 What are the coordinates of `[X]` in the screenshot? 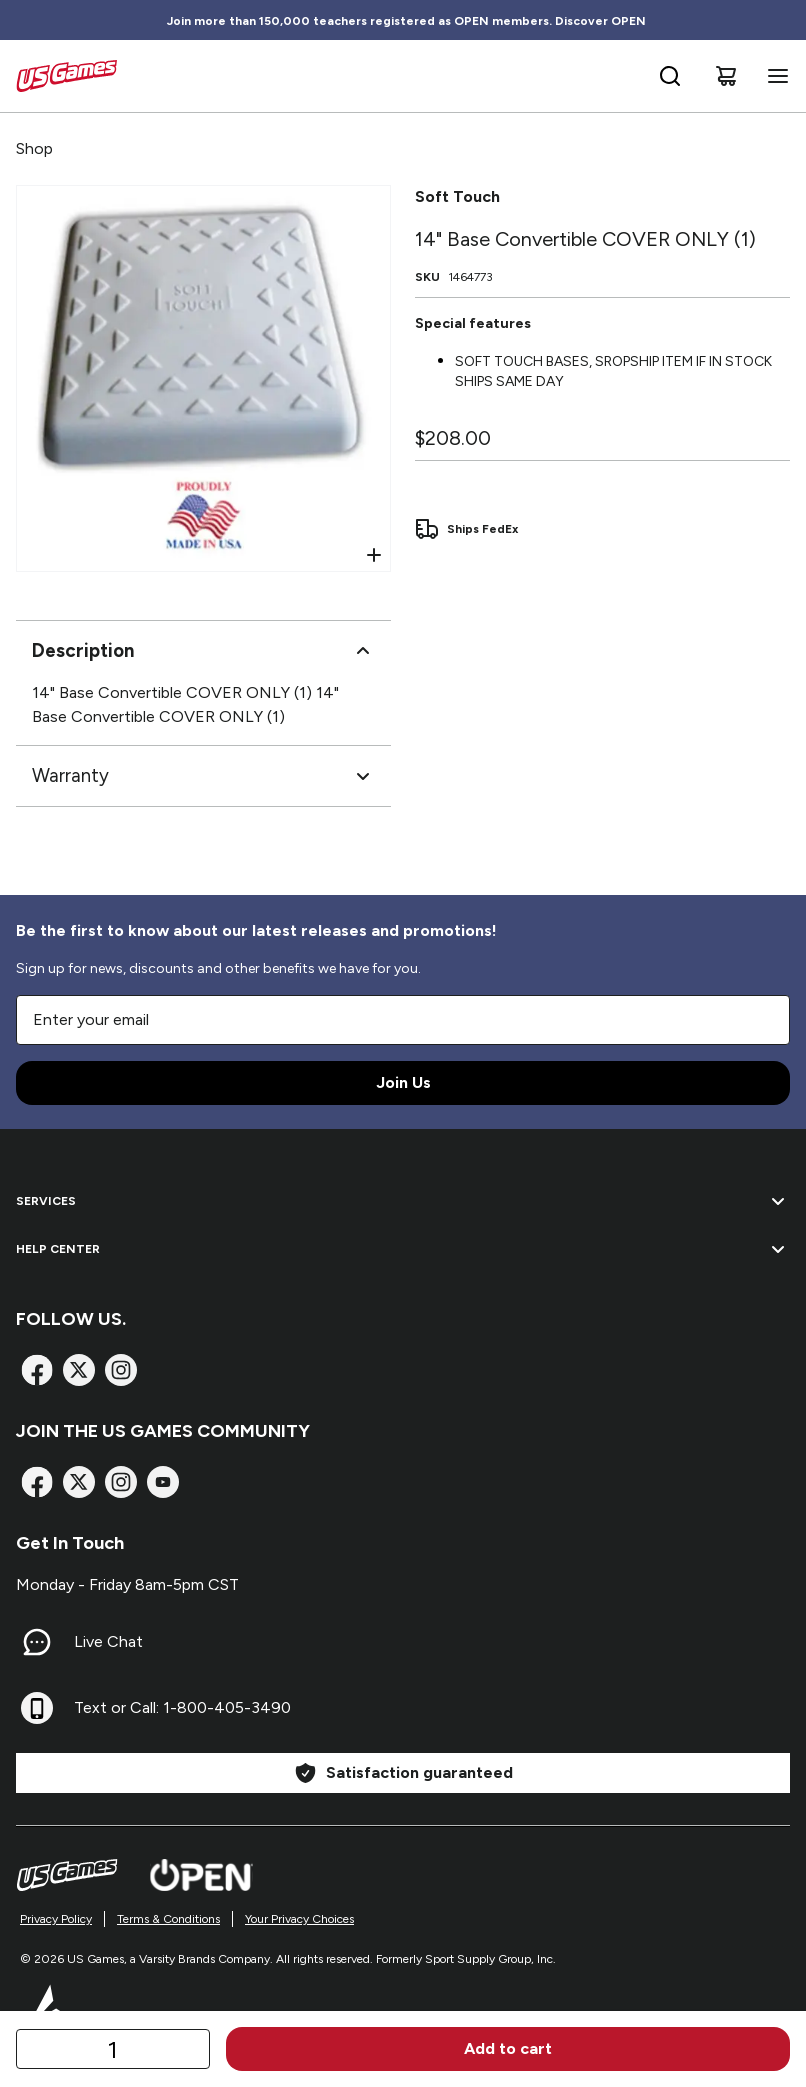 It's located at (79, 1370).